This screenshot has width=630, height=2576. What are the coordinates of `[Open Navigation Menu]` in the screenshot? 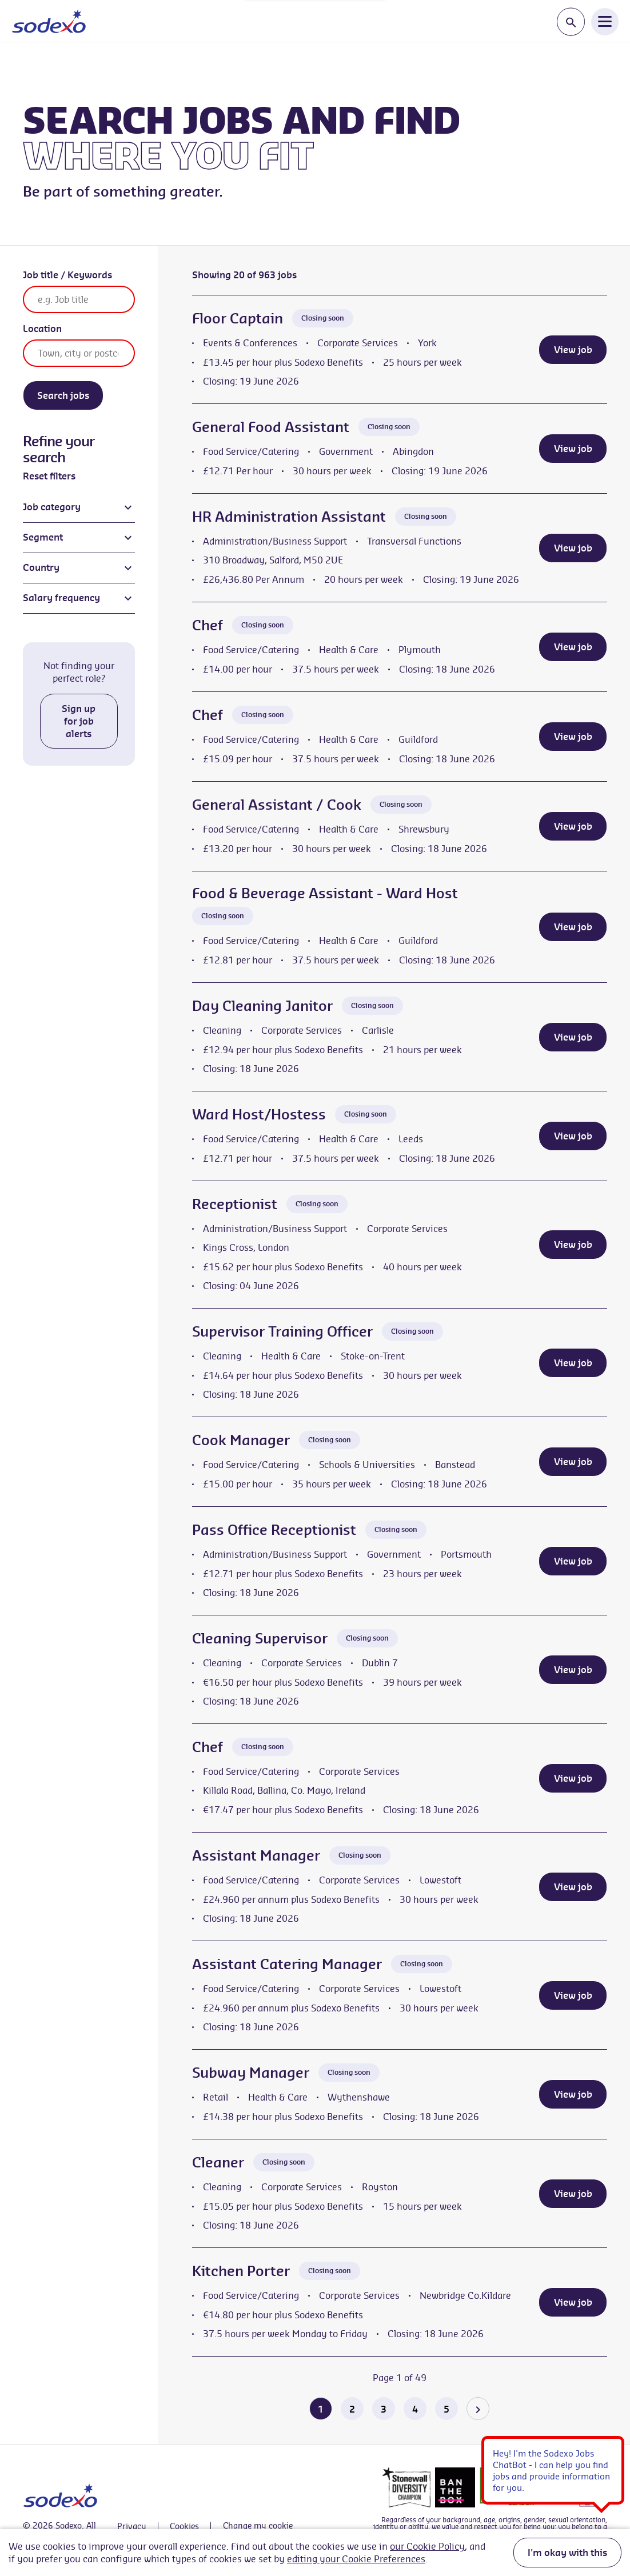 It's located at (605, 21).